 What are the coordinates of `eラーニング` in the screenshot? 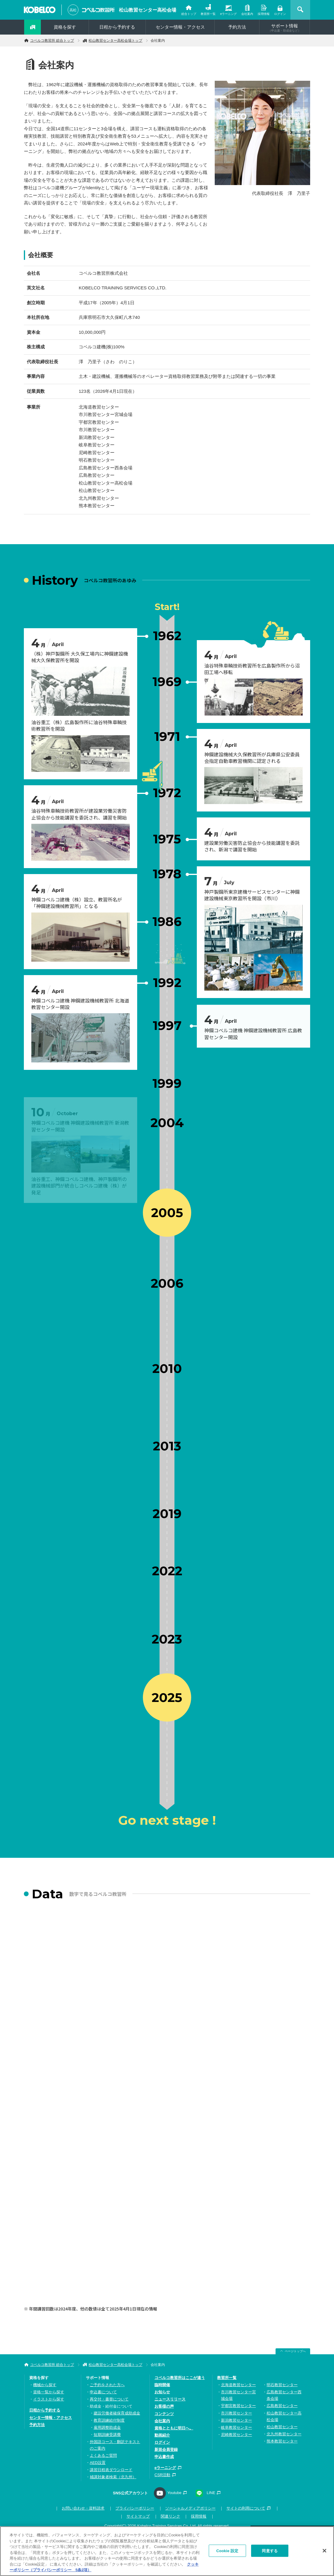 It's located at (228, 13).